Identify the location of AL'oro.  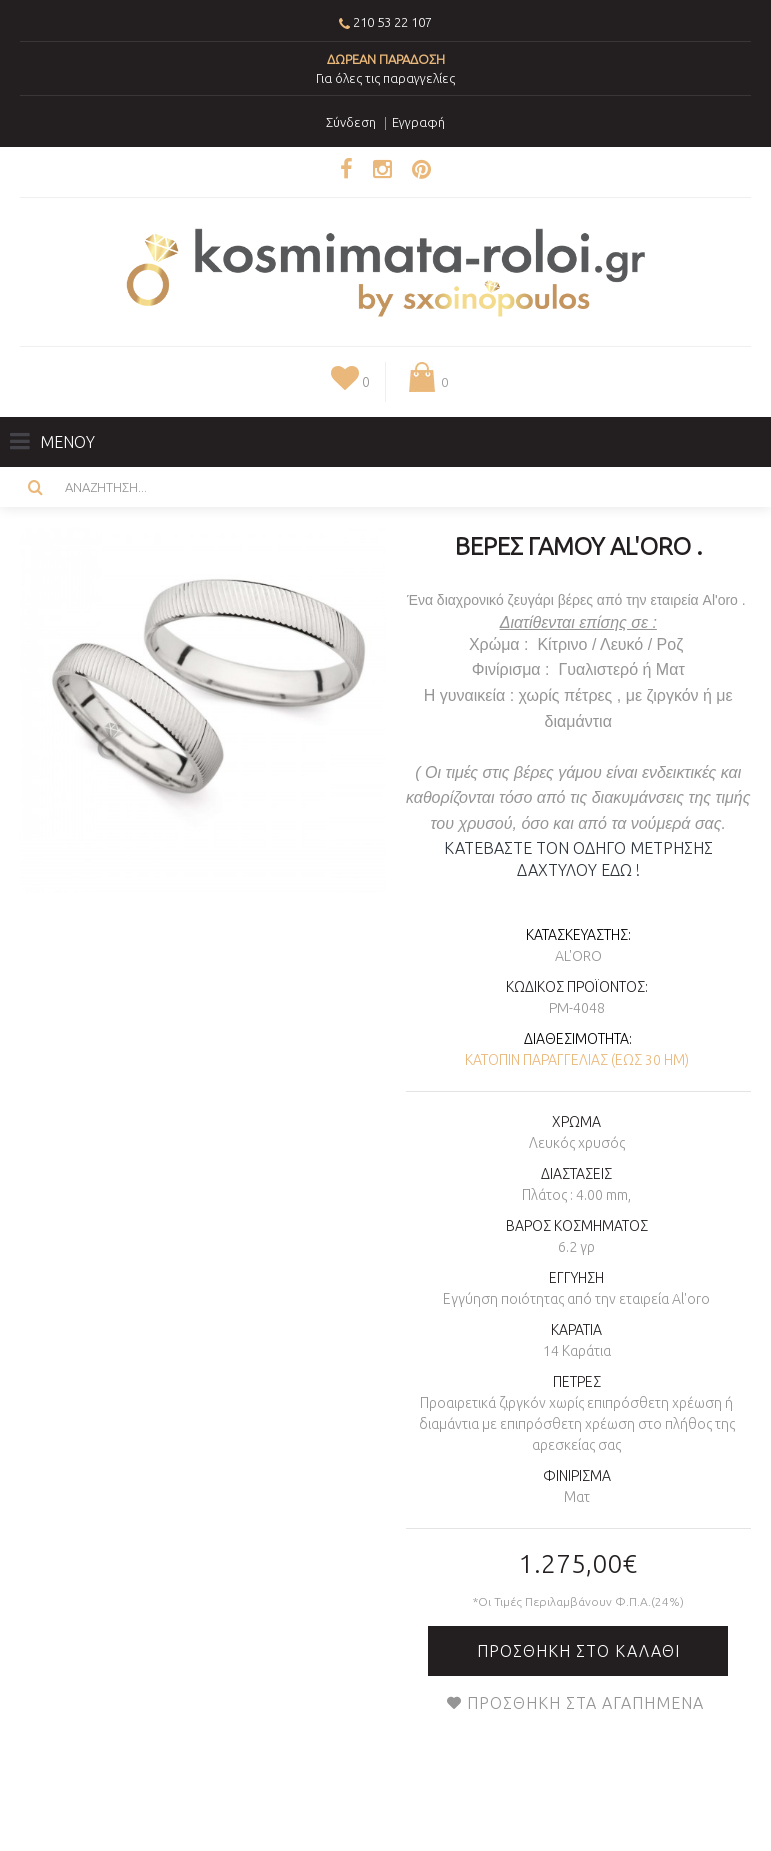
(578, 956).